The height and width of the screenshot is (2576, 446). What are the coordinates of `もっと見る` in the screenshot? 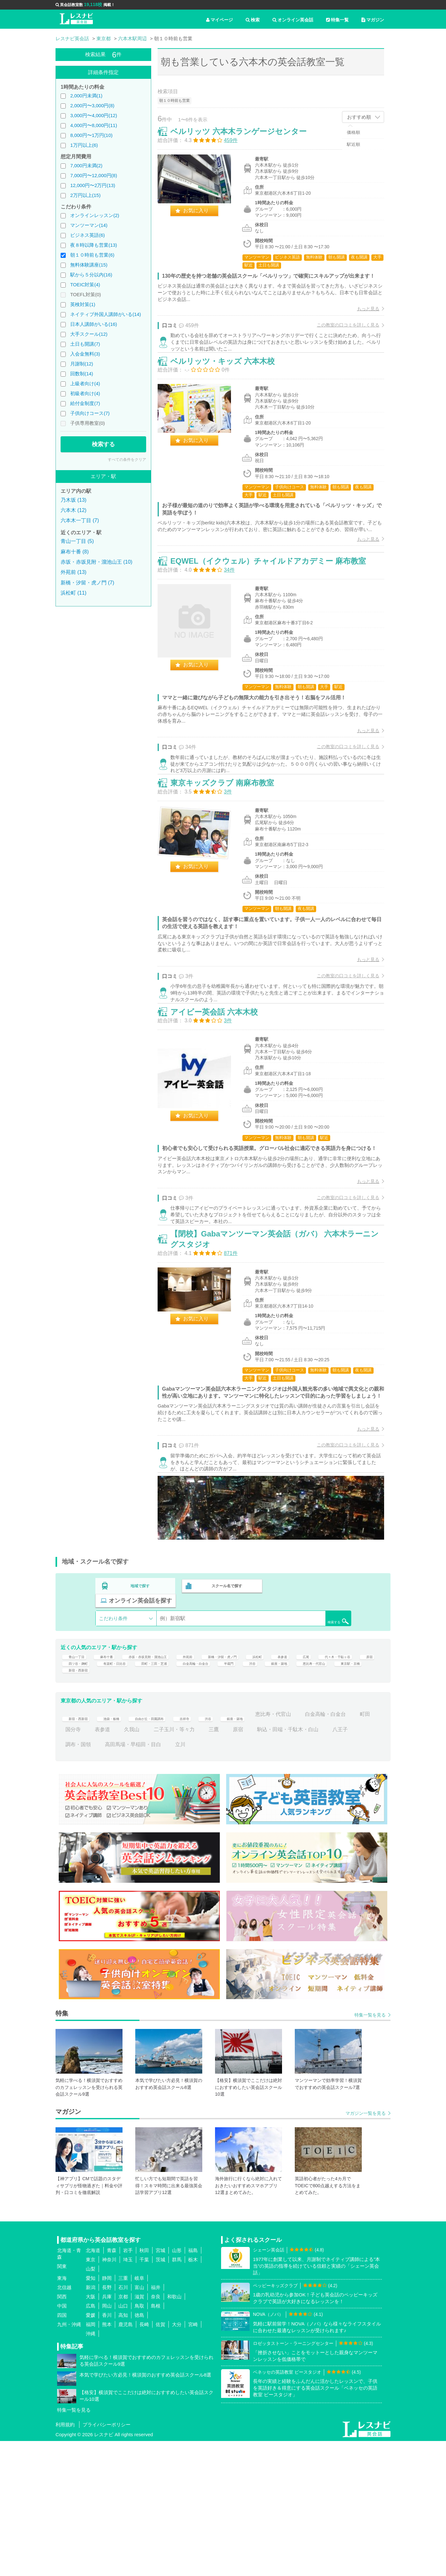 It's located at (361, 322).